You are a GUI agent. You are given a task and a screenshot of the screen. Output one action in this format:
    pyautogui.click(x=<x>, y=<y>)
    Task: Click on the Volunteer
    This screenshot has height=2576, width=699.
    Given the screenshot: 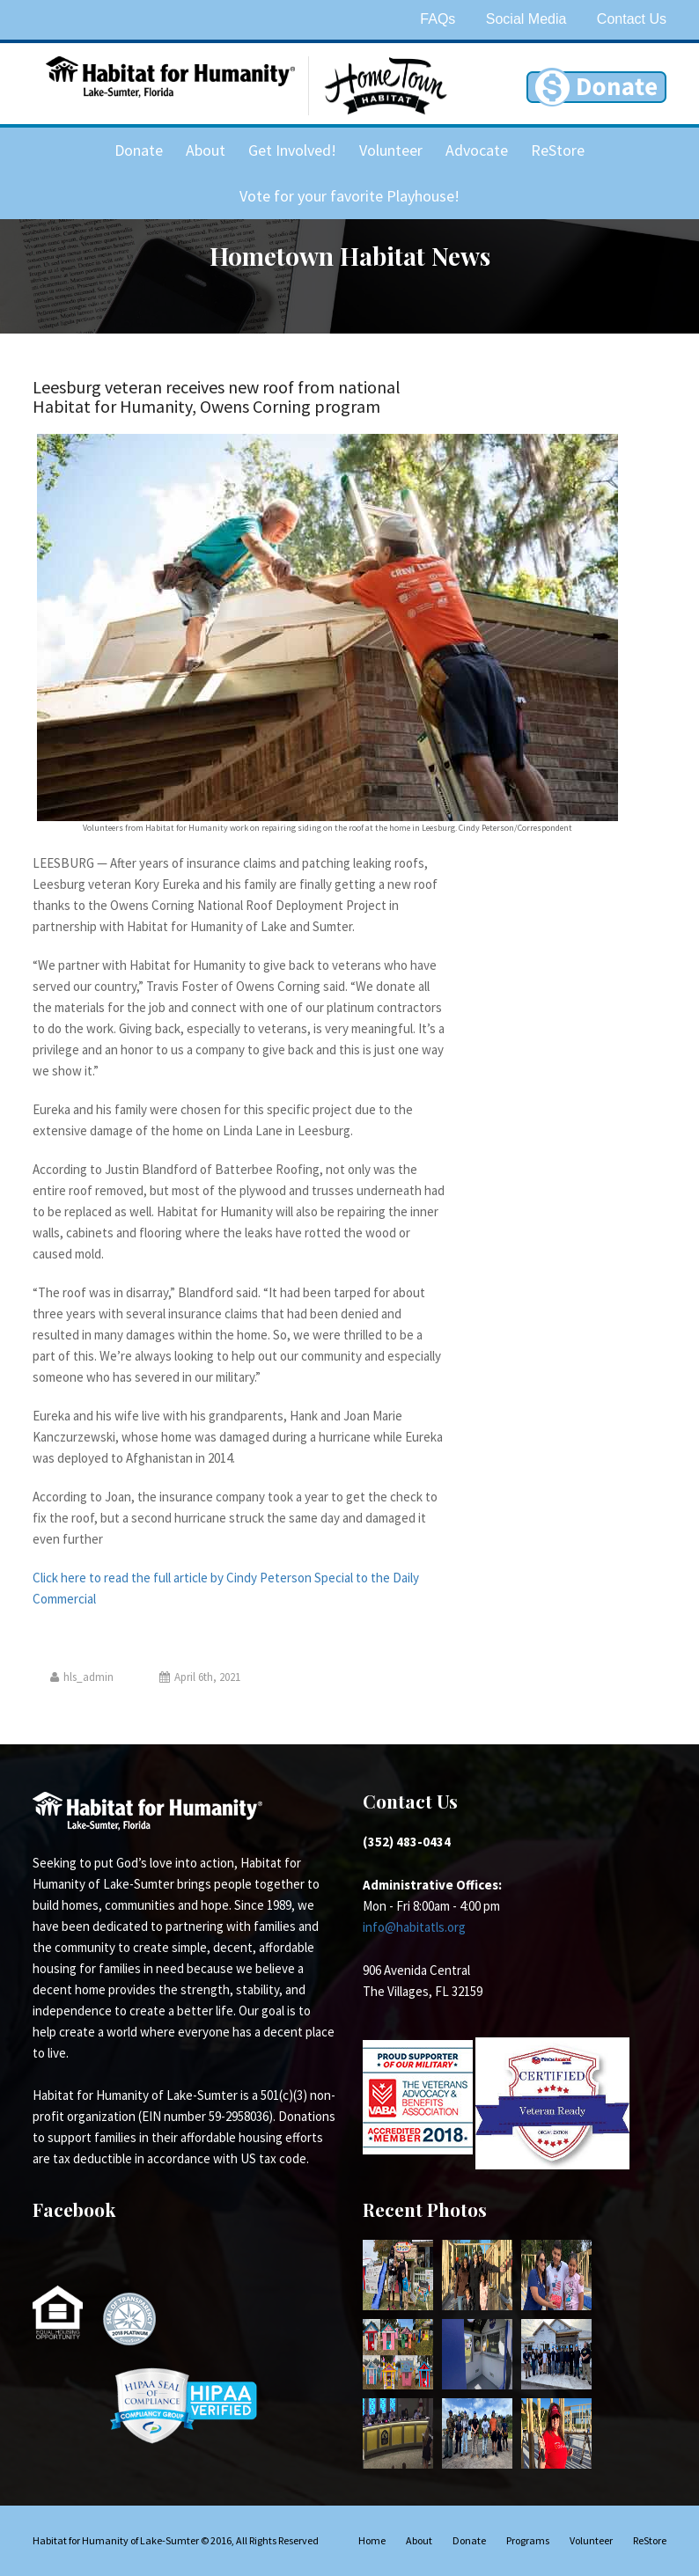 What is the action you would take?
    pyautogui.click(x=391, y=150)
    